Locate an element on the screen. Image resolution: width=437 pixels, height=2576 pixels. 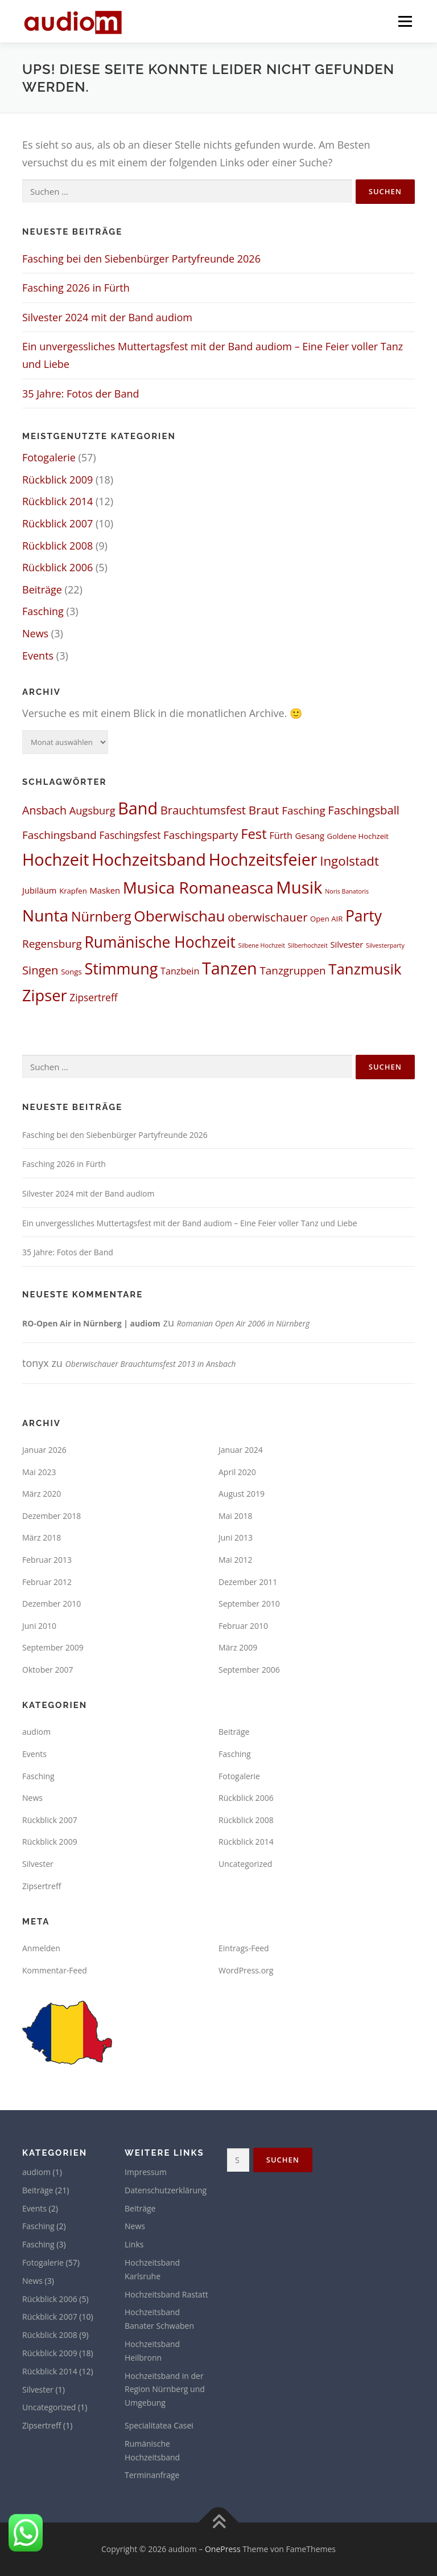
Mai 2012 is located at coordinates (235, 1559).